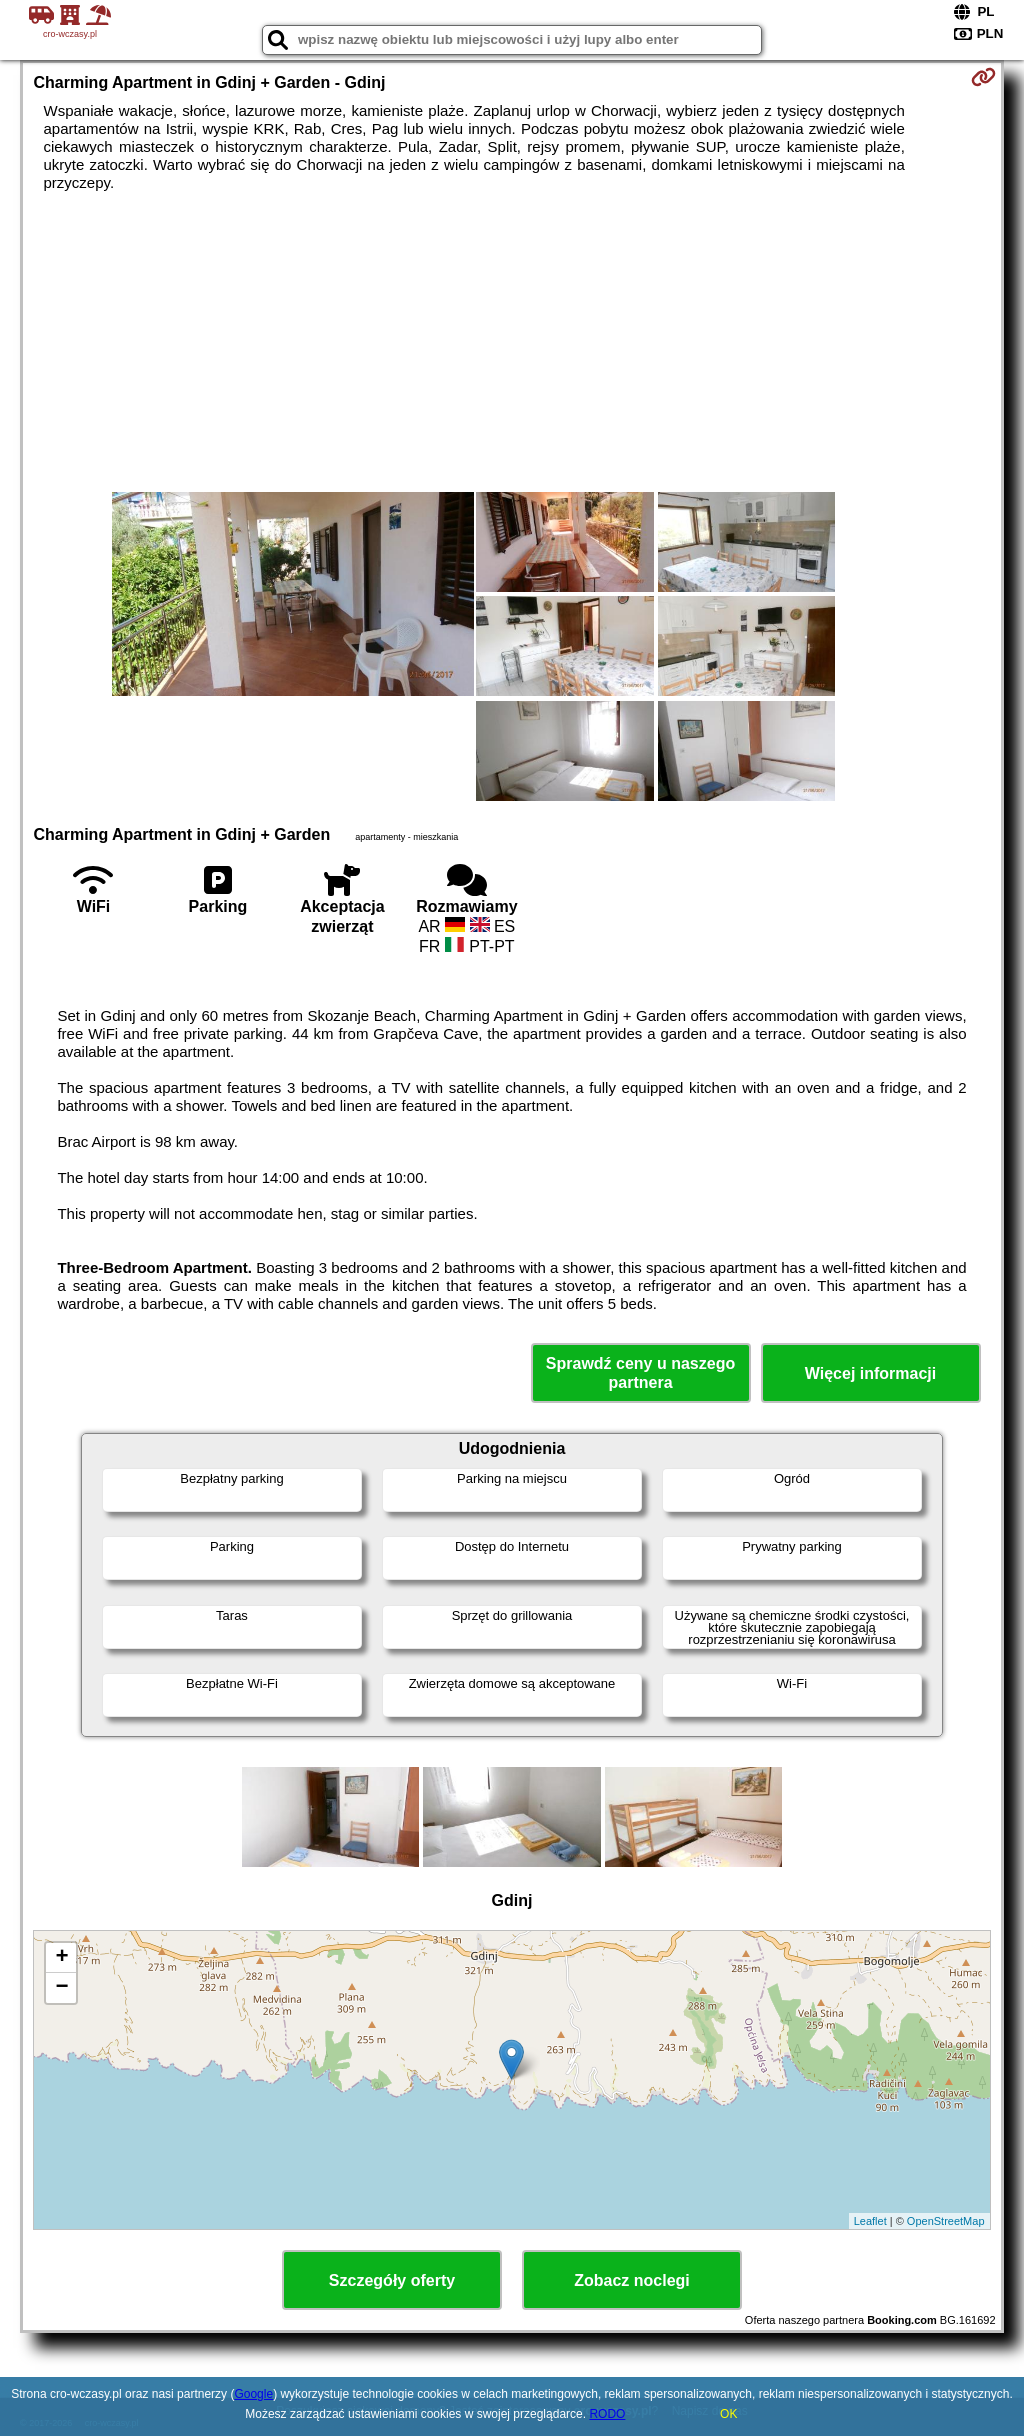  I want to click on Więcej informacji, so click(870, 1373).